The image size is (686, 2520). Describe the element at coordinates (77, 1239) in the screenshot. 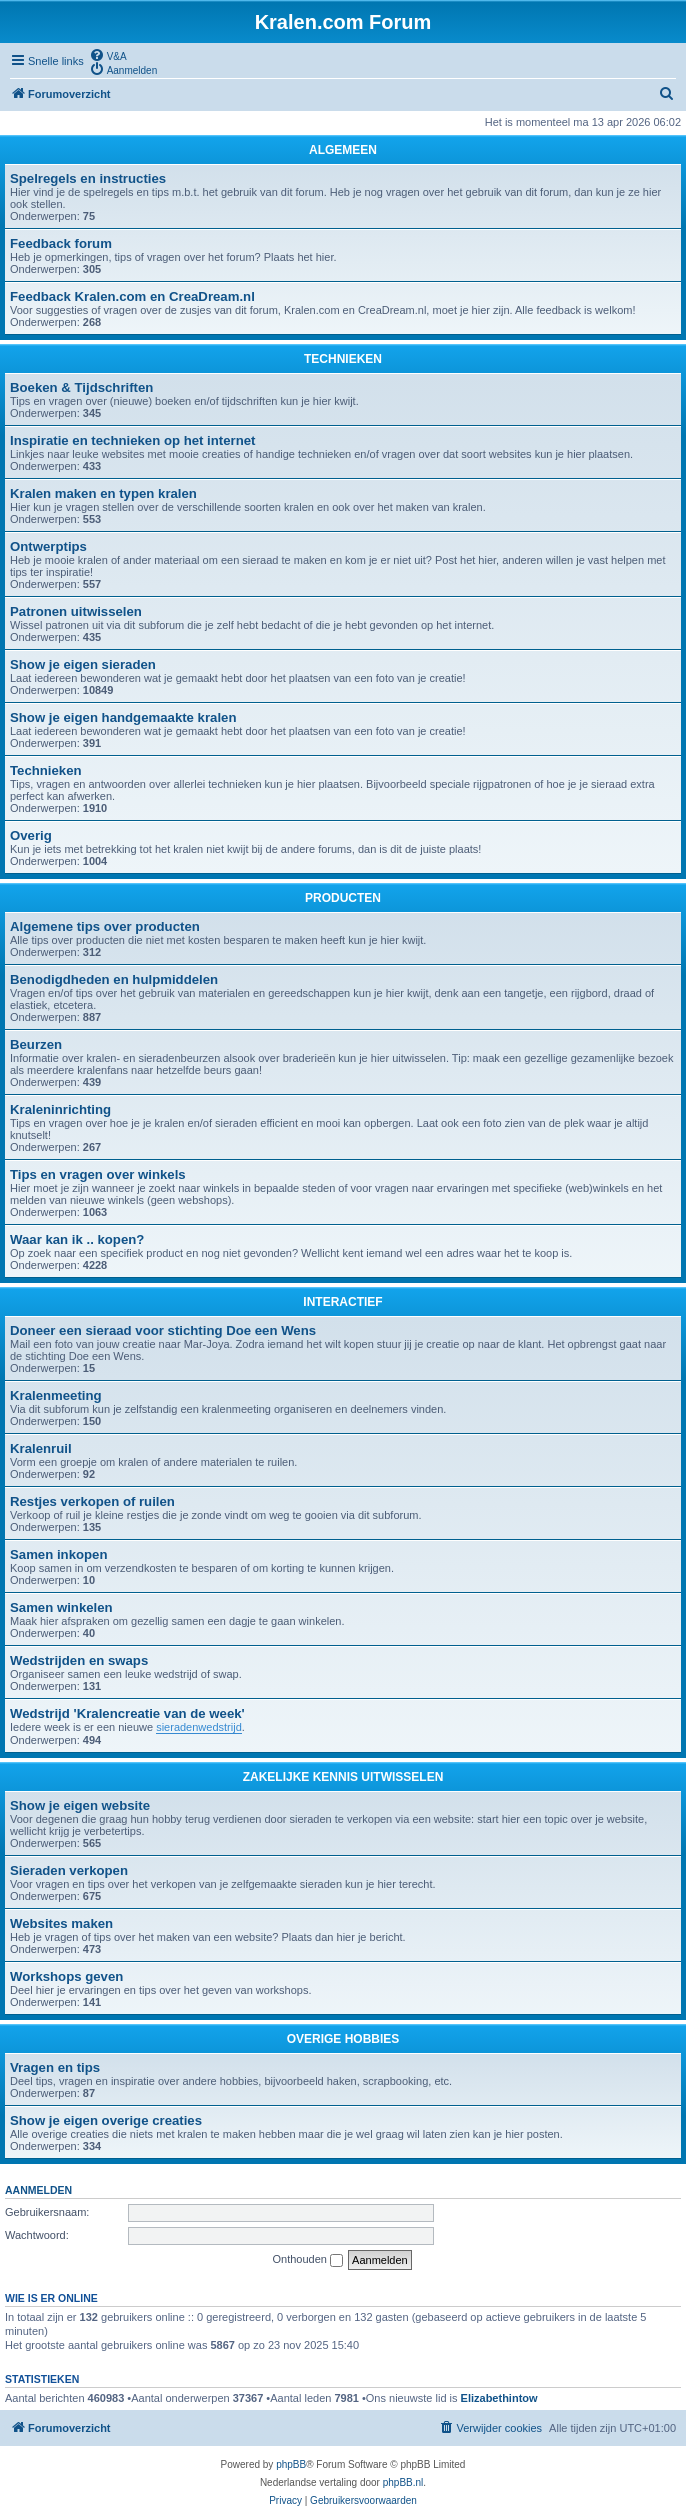

I see `Waar kan ik .. kopen?` at that location.